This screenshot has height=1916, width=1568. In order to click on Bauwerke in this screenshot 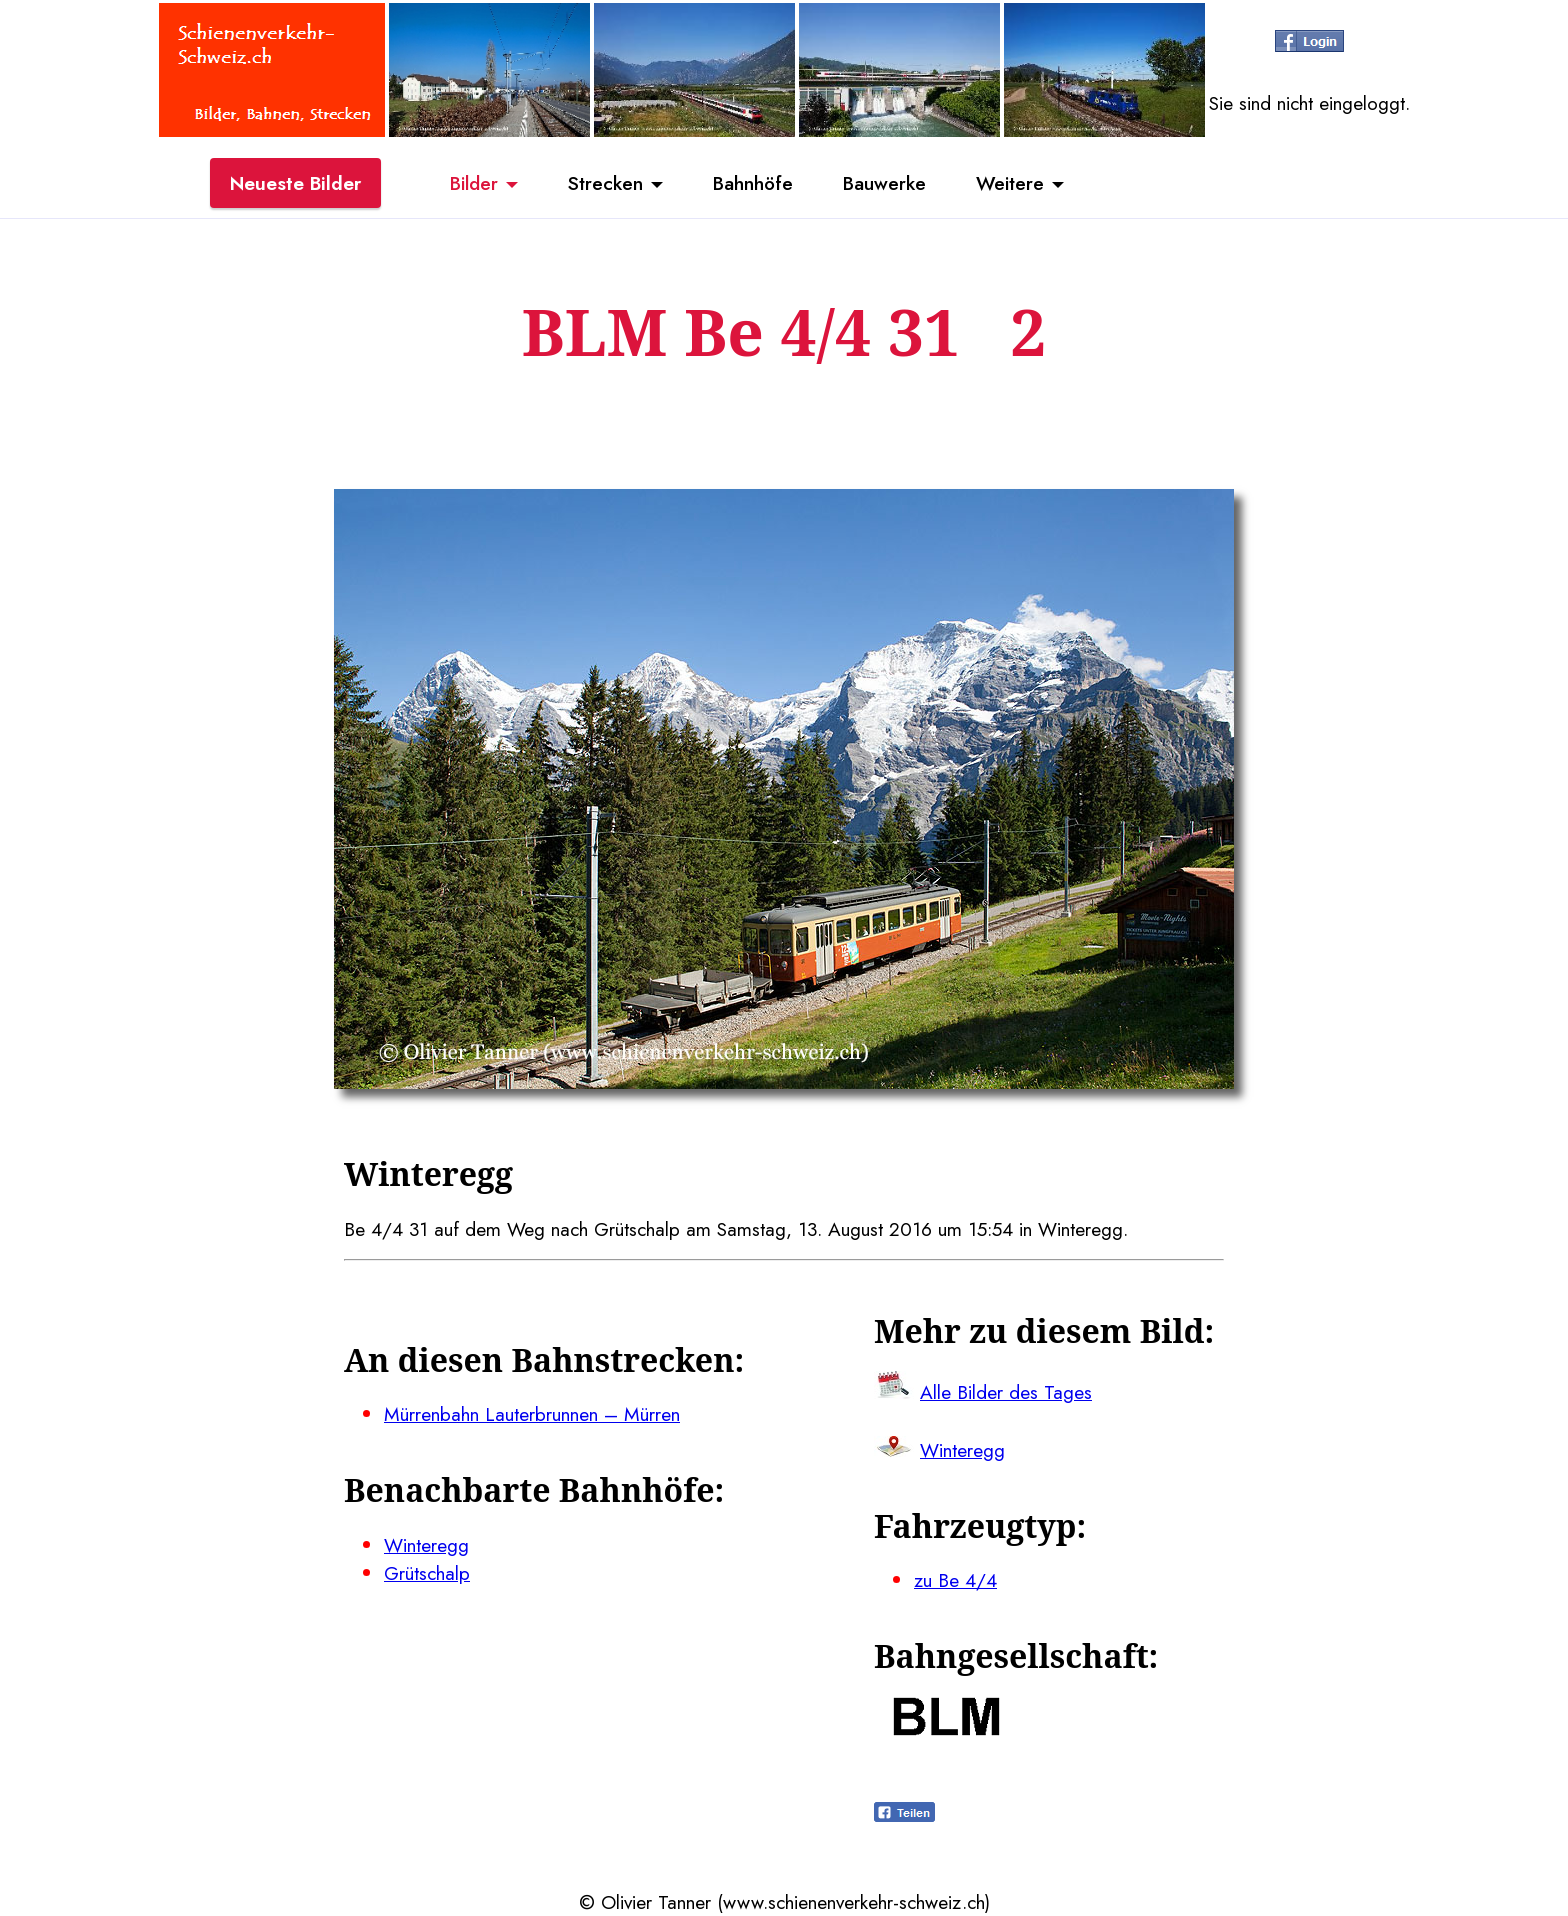, I will do `click(884, 183)`.